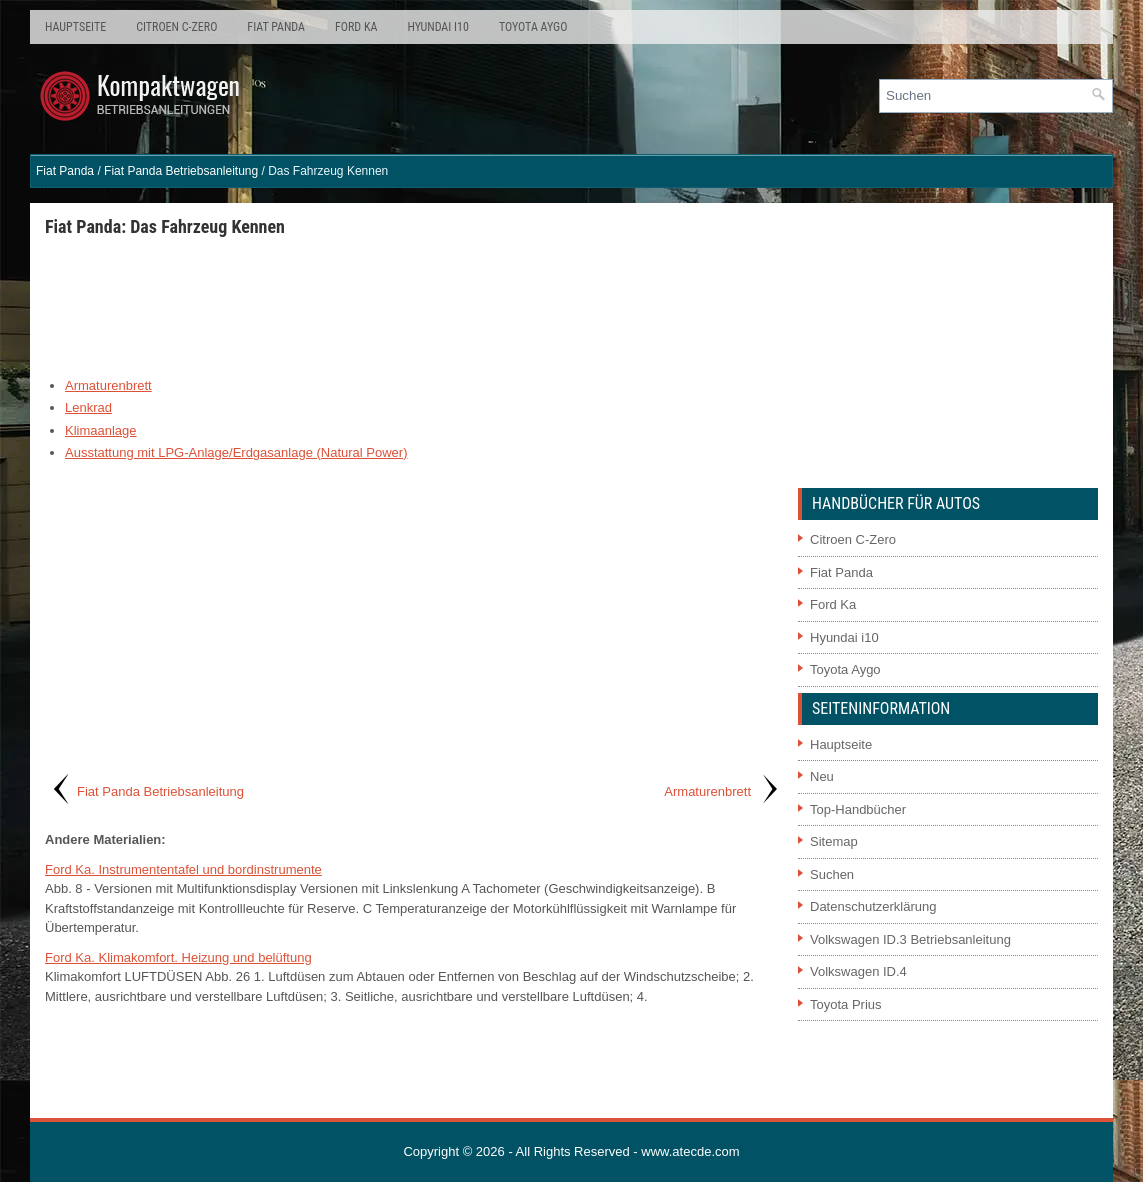 Image resolution: width=1143 pixels, height=1182 pixels. I want to click on Top-Handbücher, so click(858, 809).